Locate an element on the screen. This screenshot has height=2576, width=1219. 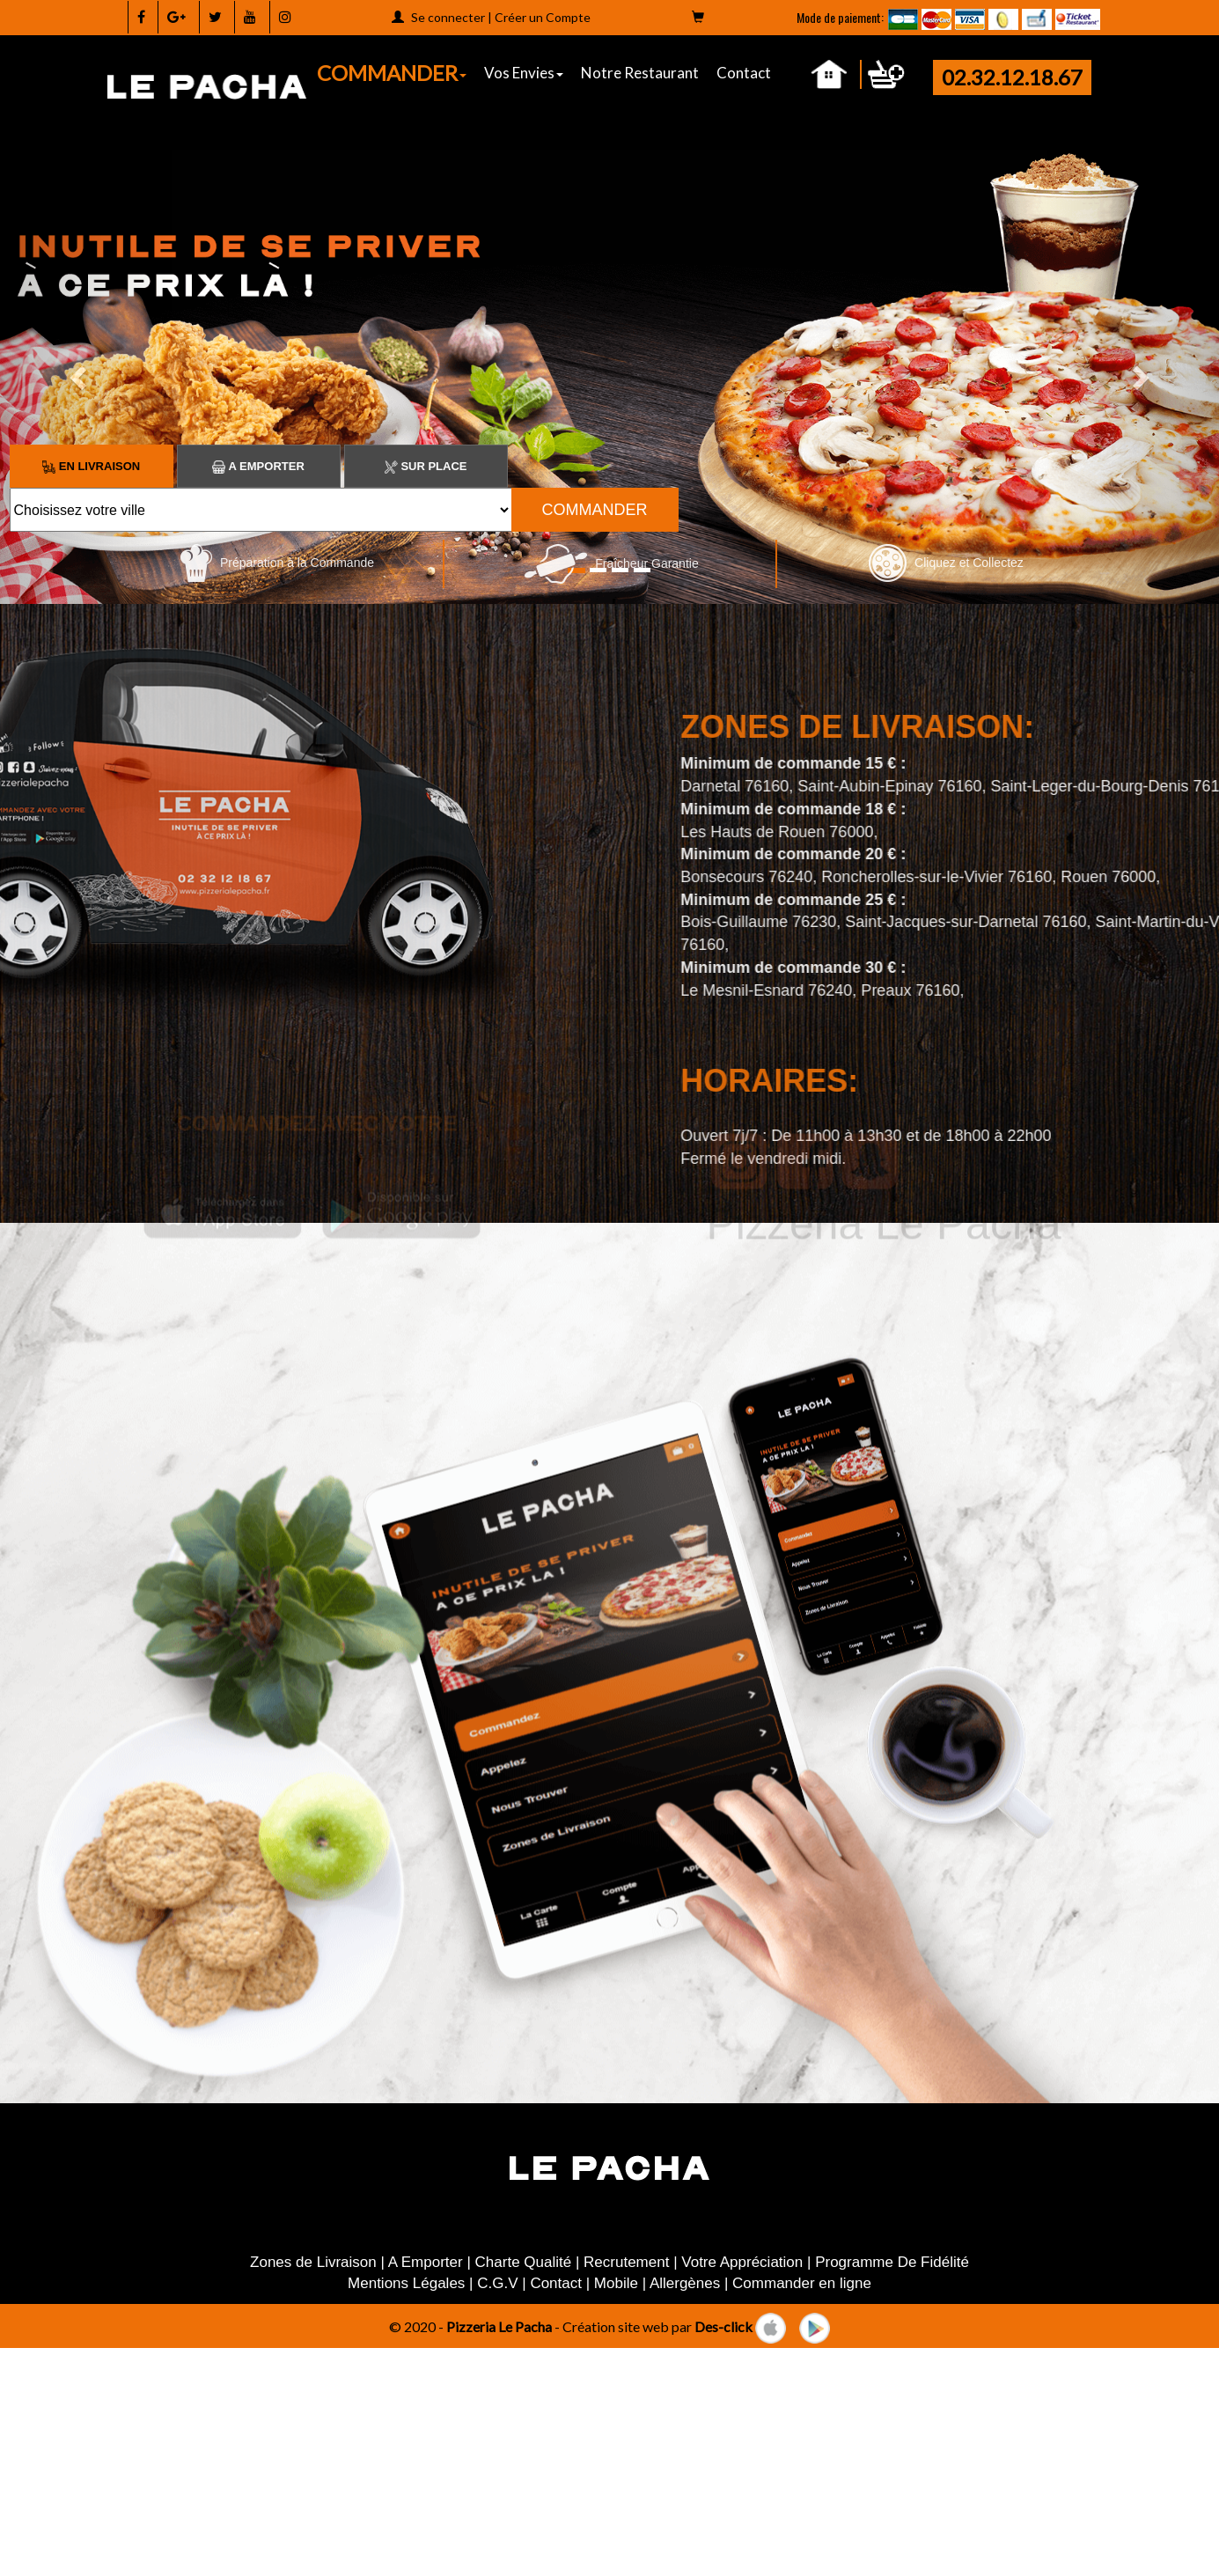
Sur Place is located at coordinates (426, 466).